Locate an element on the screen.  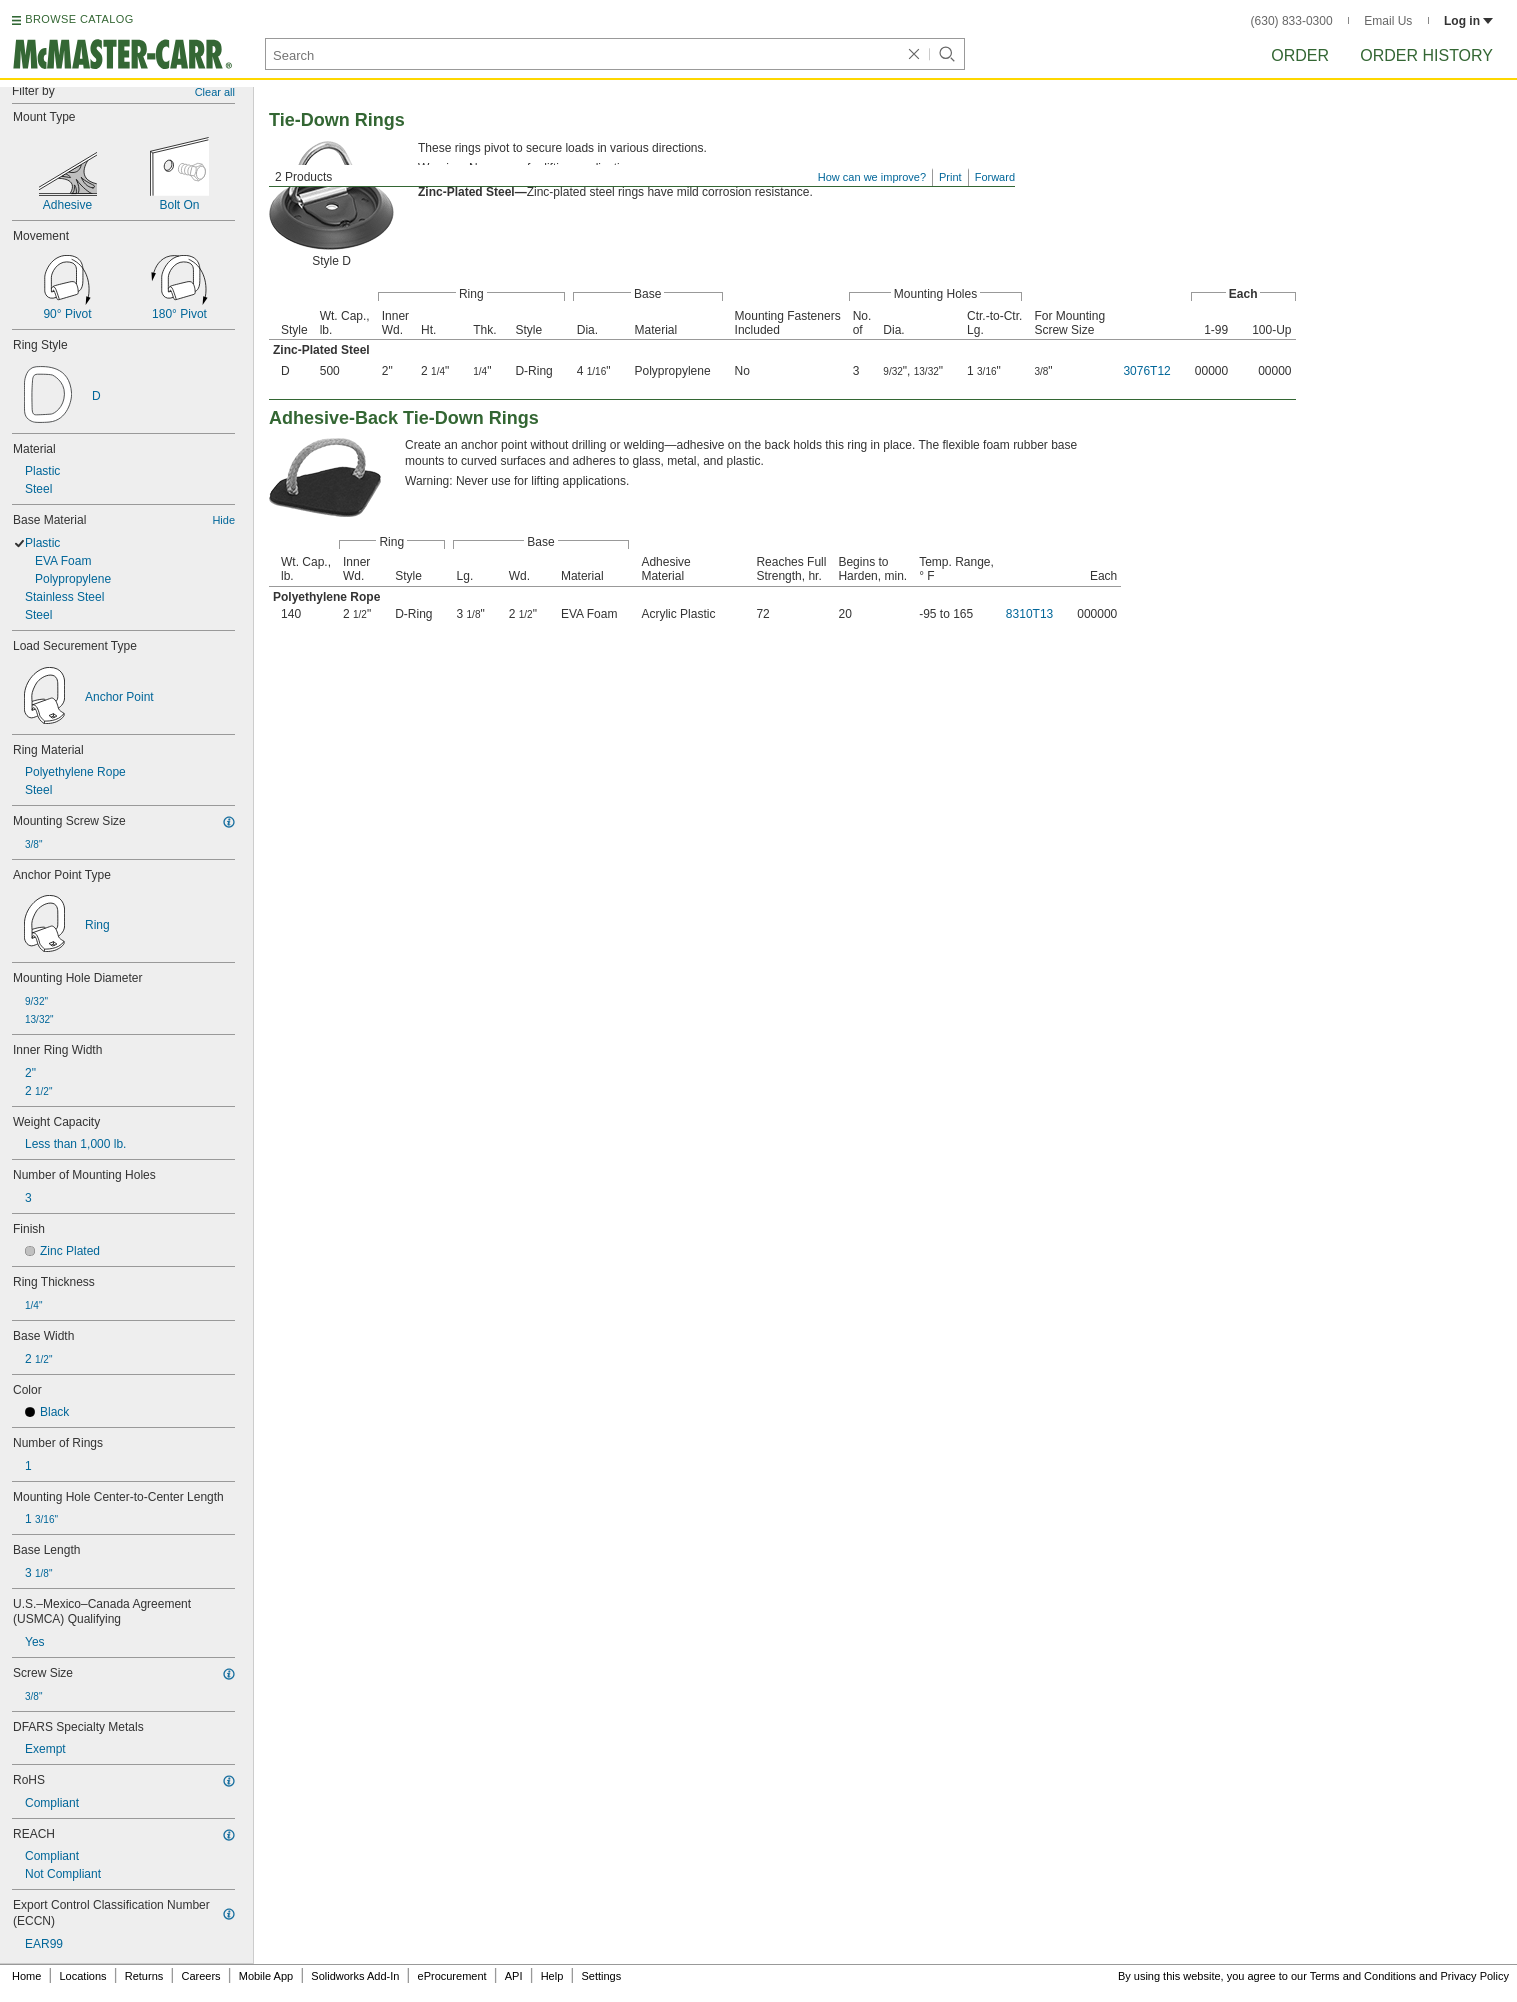
Terms and Conditions is located at coordinates (1363, 1976).